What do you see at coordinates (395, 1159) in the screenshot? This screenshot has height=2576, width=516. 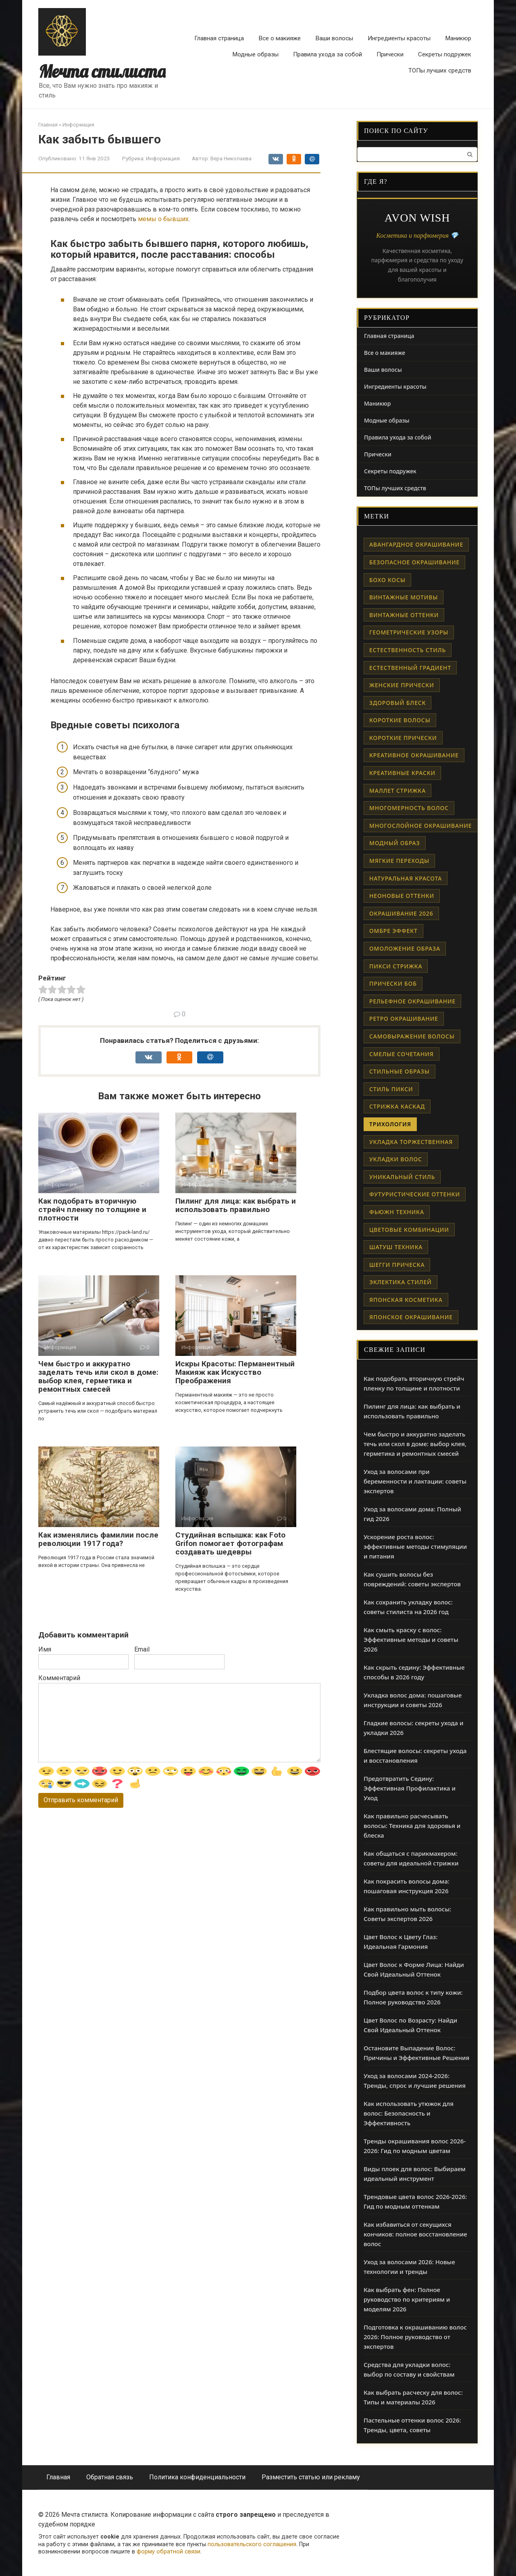 I see `укладки волос [укладки волос (1 элемент)]` at bounding box center [395, 1159].